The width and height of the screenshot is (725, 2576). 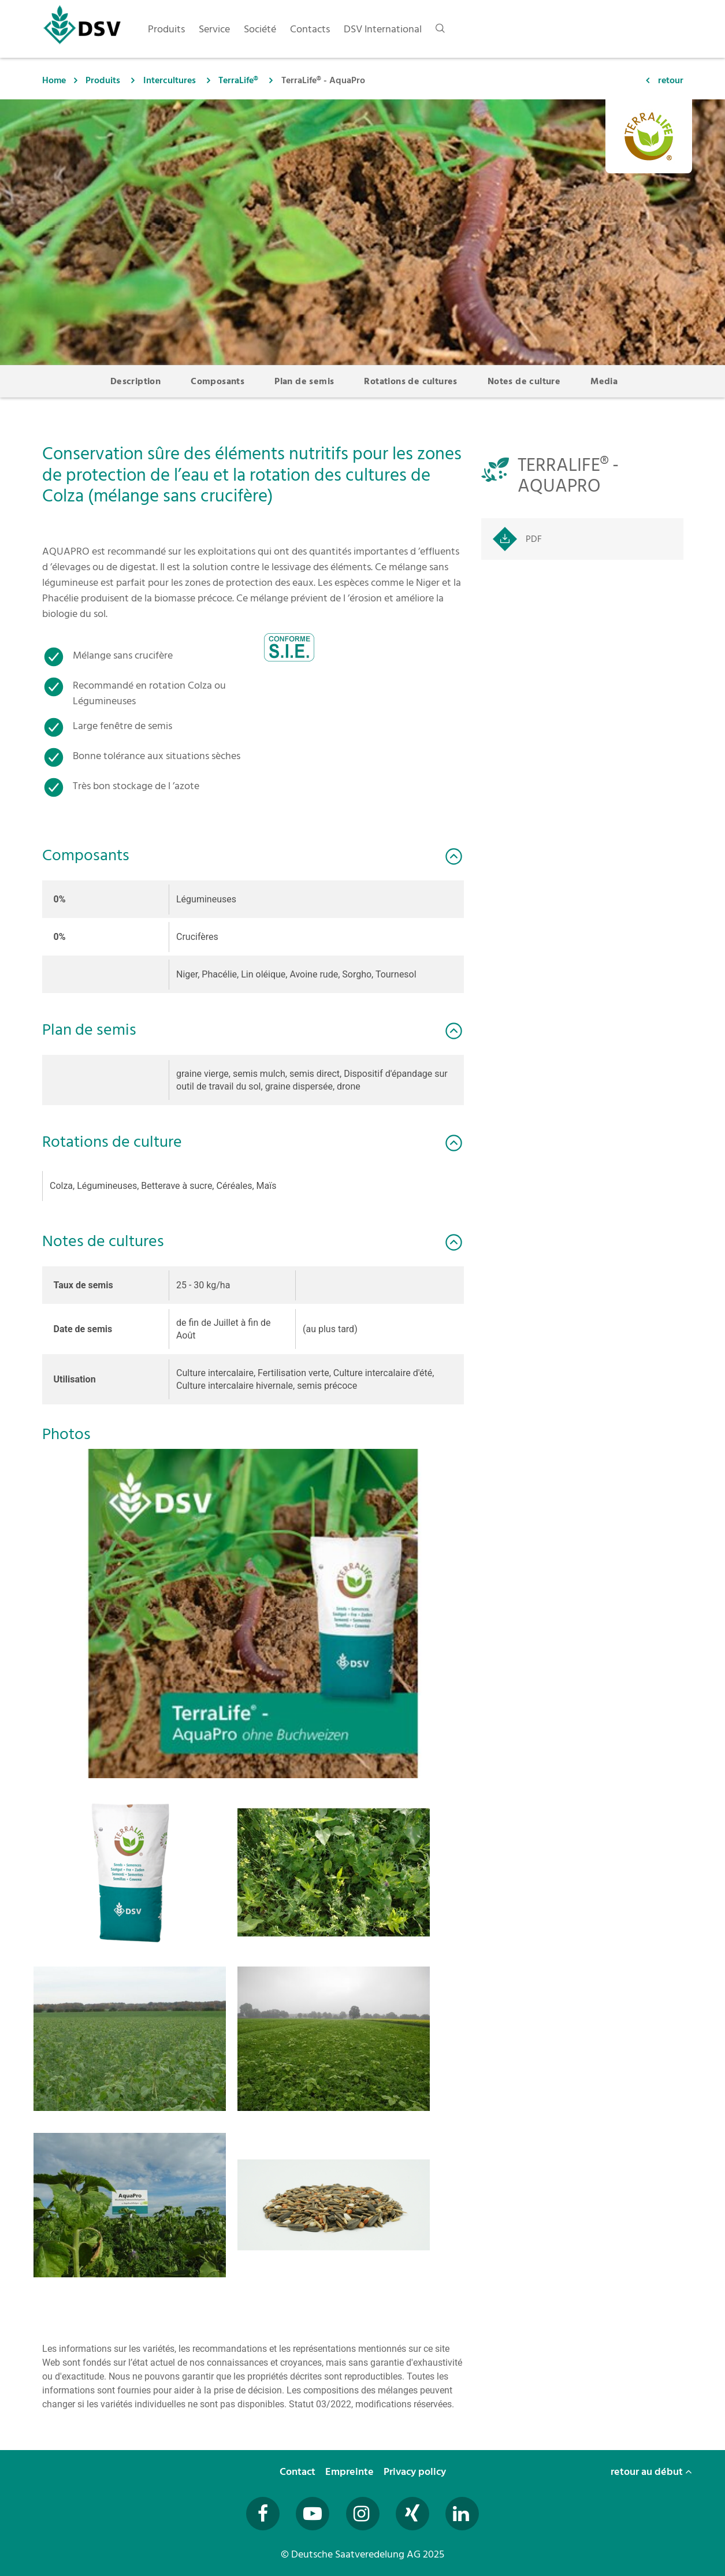 What do you see at coordinates (410, 381) in the screenshot?
I see `Rotations de cultures` at bounding box center [410, 381].